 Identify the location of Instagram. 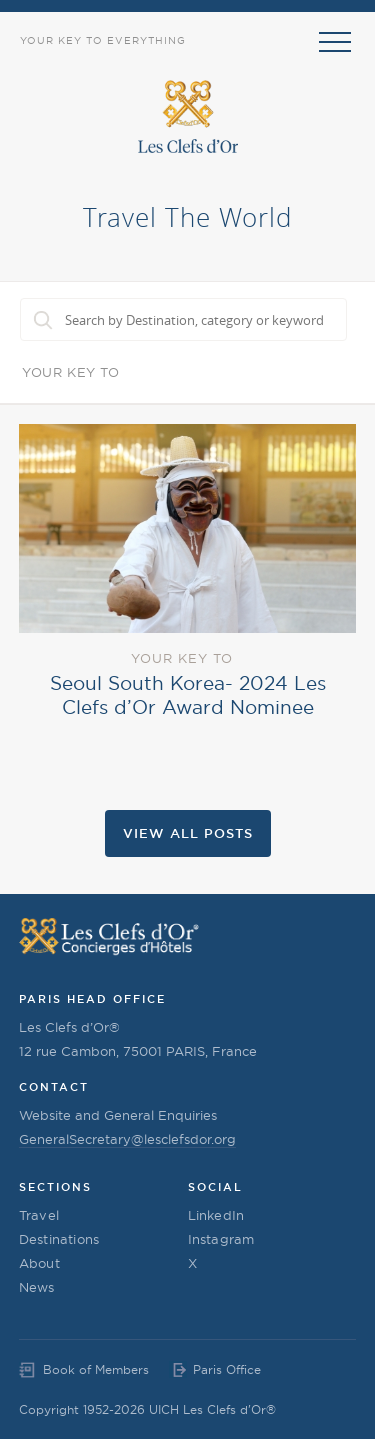
(221, 1239).